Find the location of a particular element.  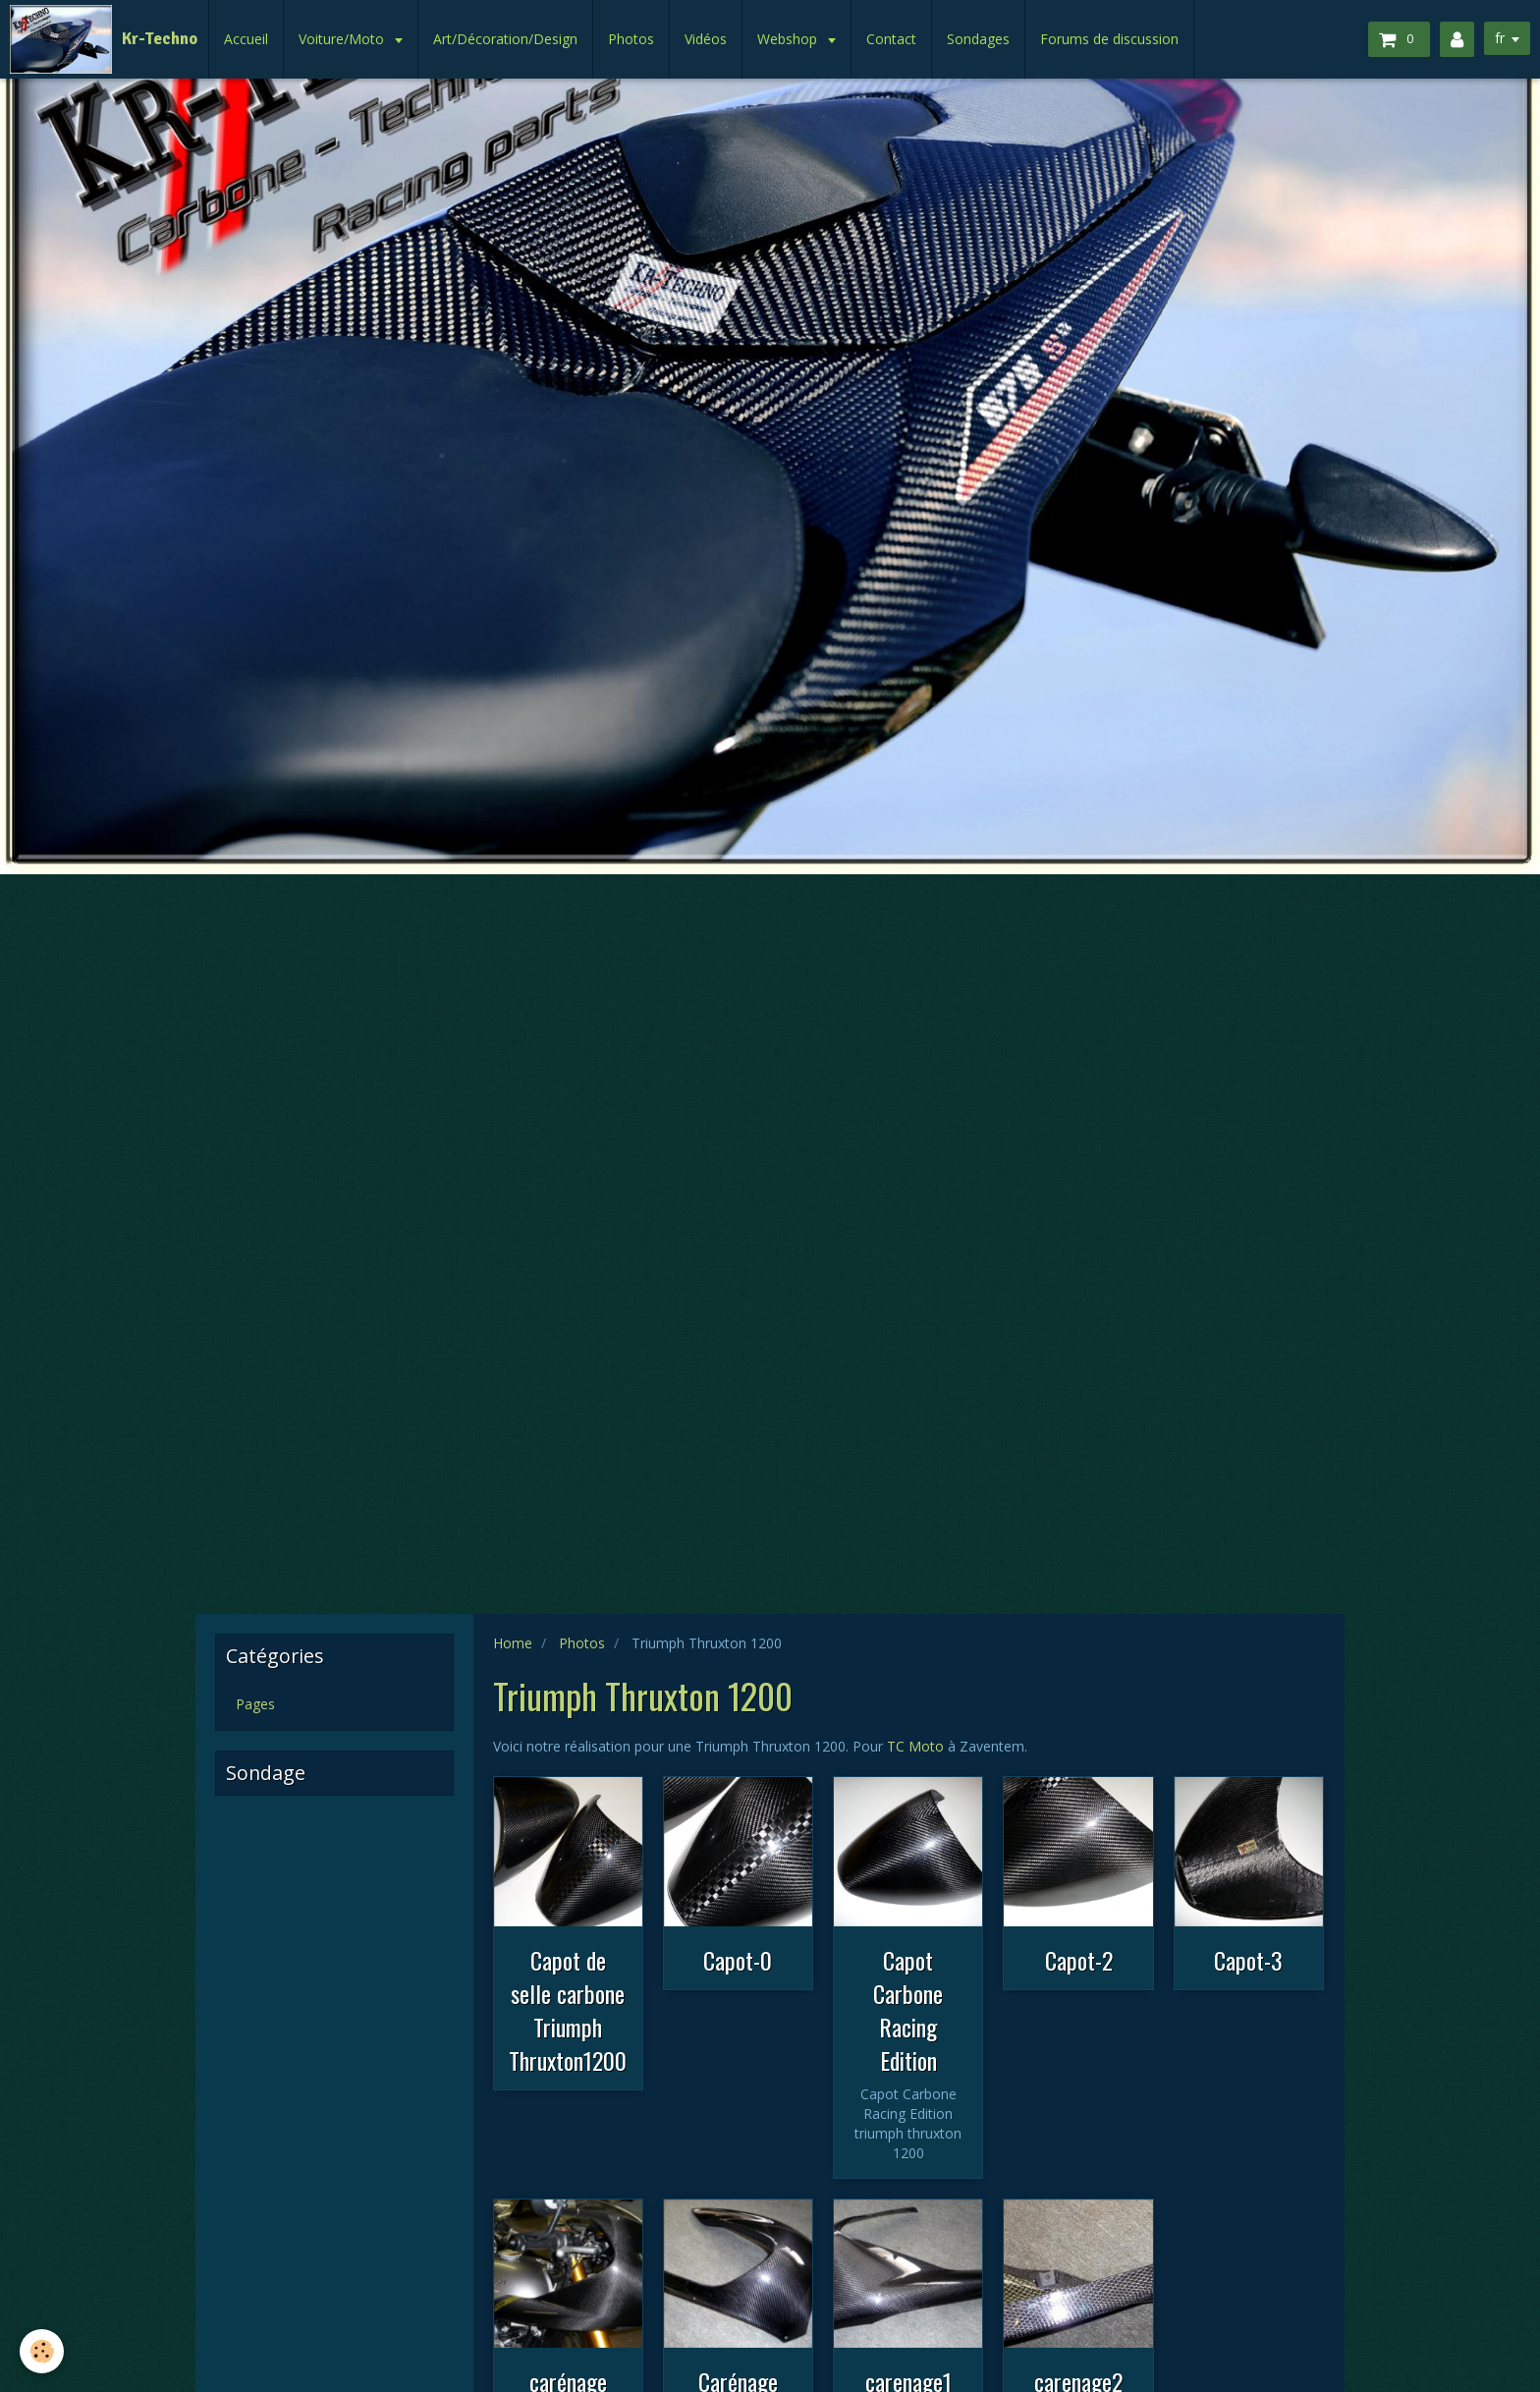

Capot-0 is located at coordinates (737, 1959).